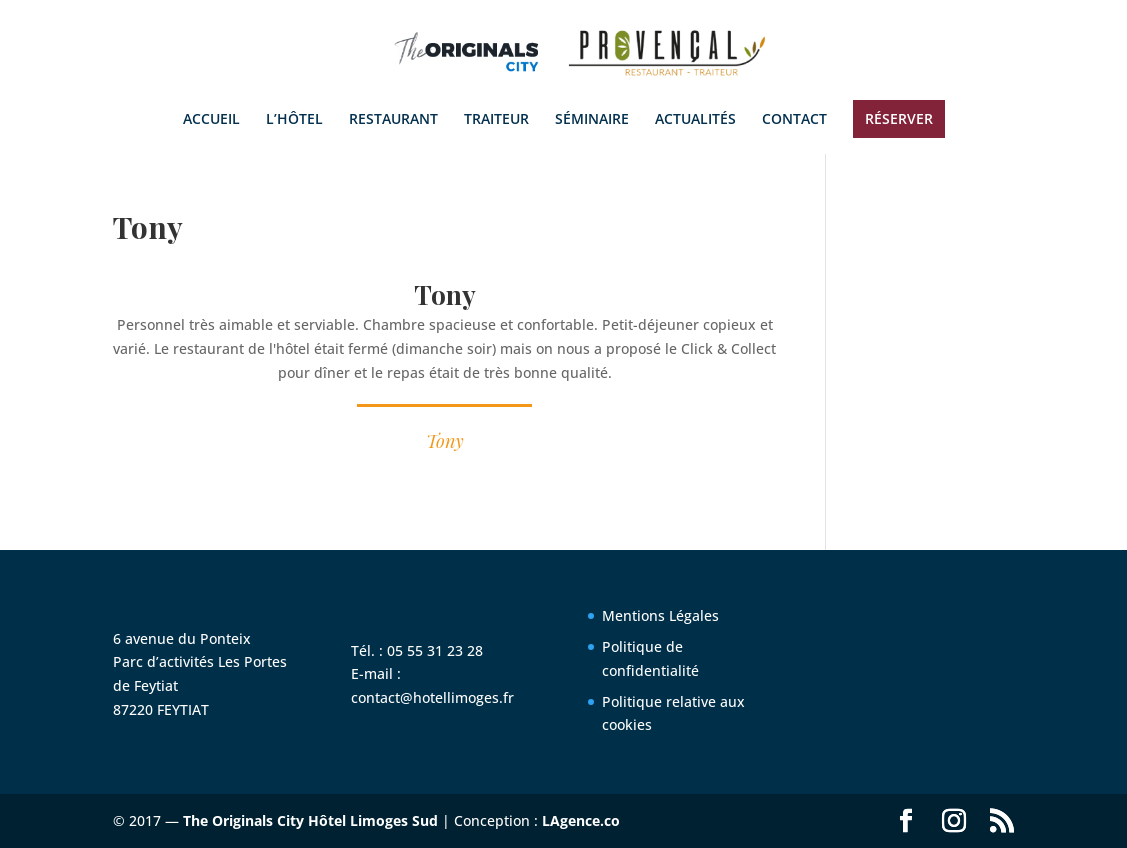  Describe the element at coordinates (592, 120) in the screenshot. I see `SÉMINAIRE` at that location.